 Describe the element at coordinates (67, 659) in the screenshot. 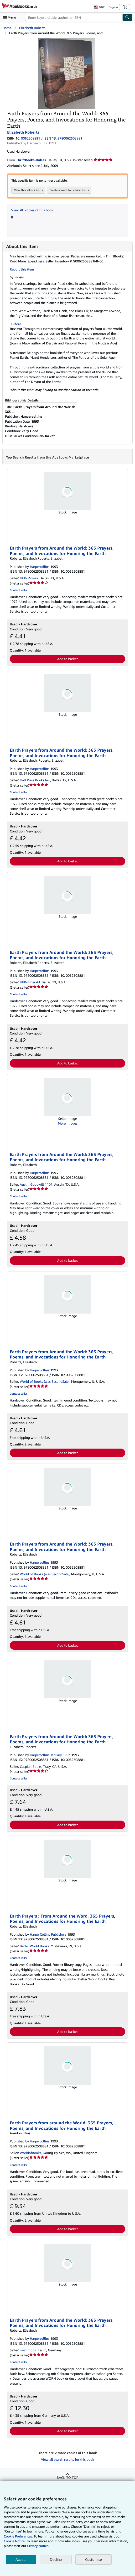

I see `Add to basket` at that location.